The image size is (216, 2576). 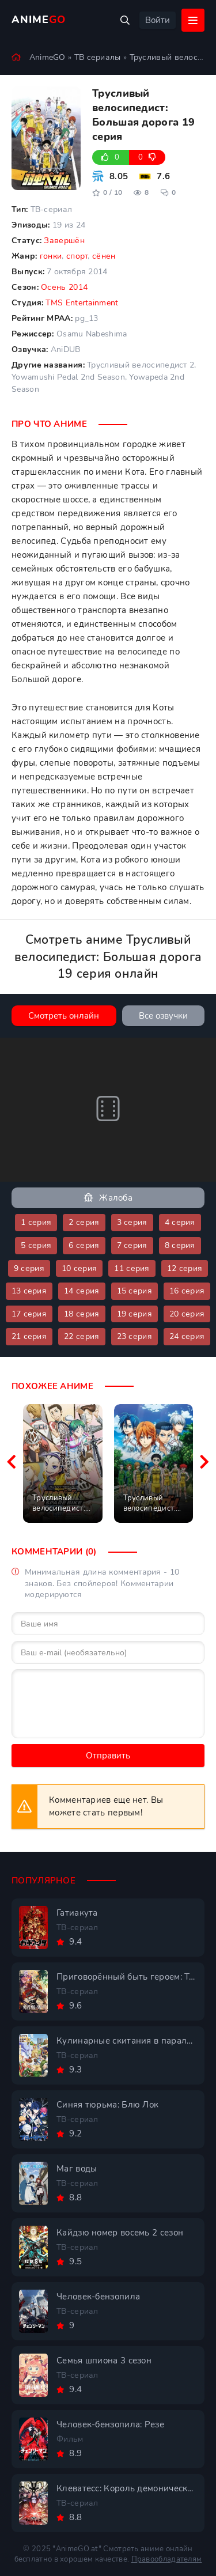 I want to click on 16 серия, so click(x=186, y=1290).